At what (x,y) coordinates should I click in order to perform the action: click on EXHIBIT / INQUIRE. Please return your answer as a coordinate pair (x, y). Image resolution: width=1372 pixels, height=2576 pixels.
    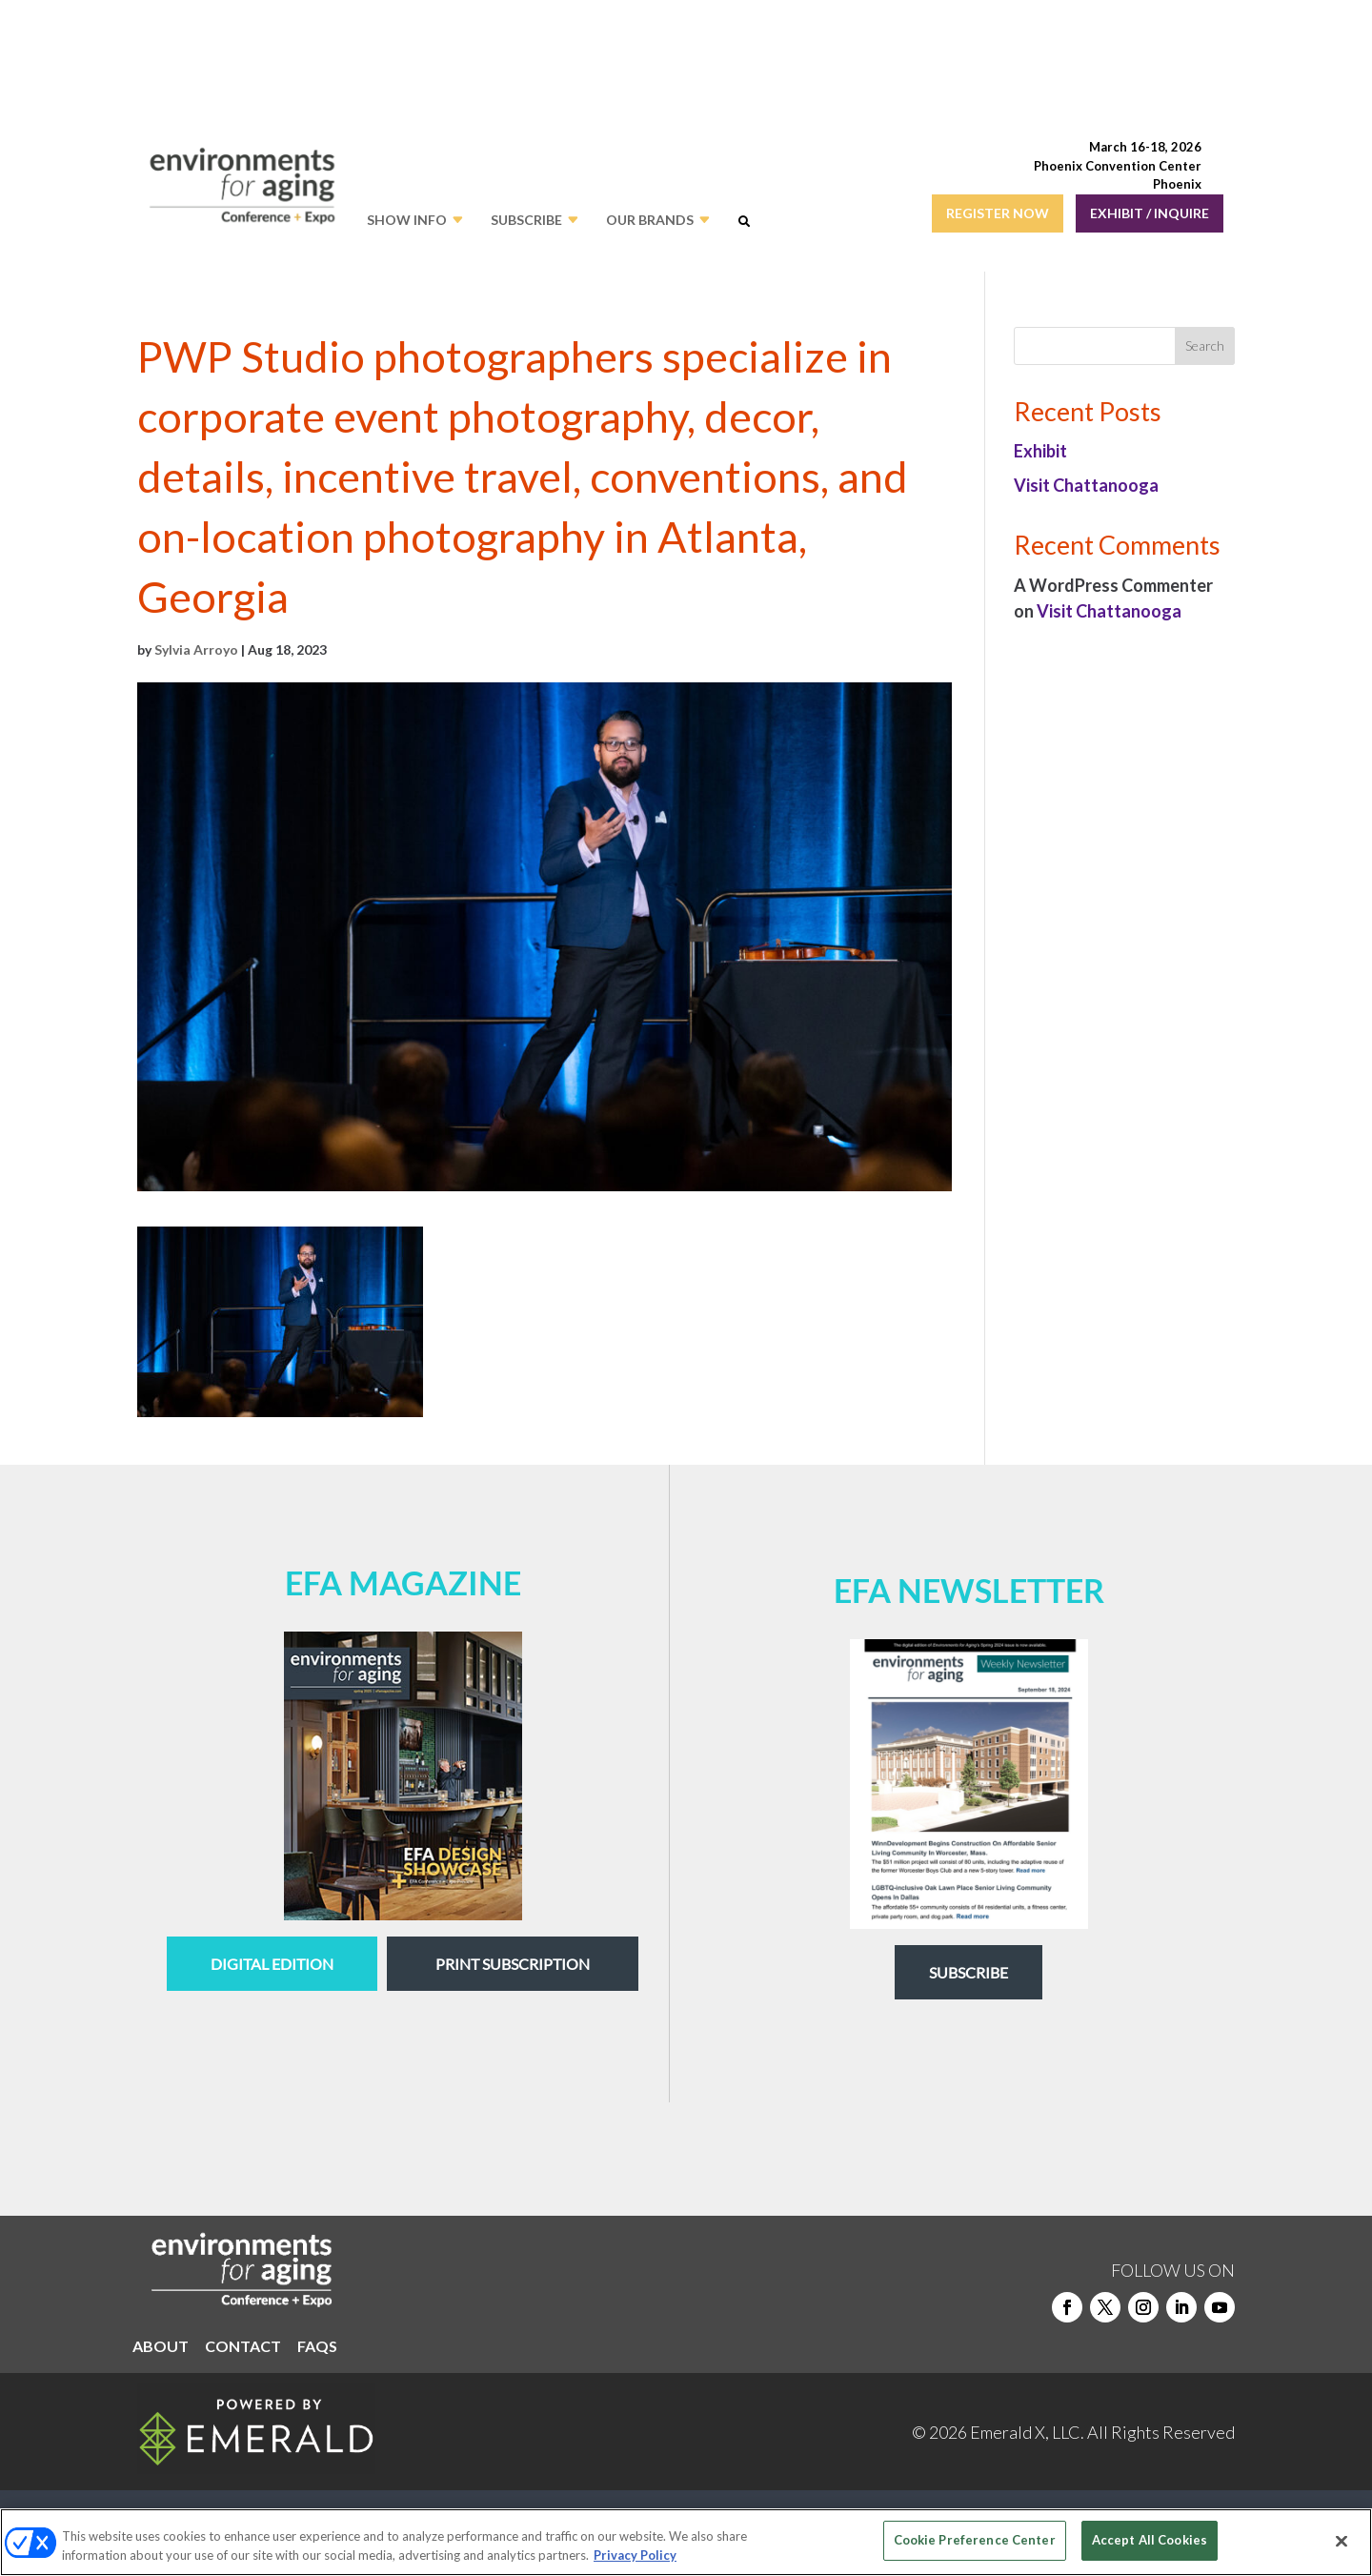
    Looking at the image, I should click on (1149, 213).